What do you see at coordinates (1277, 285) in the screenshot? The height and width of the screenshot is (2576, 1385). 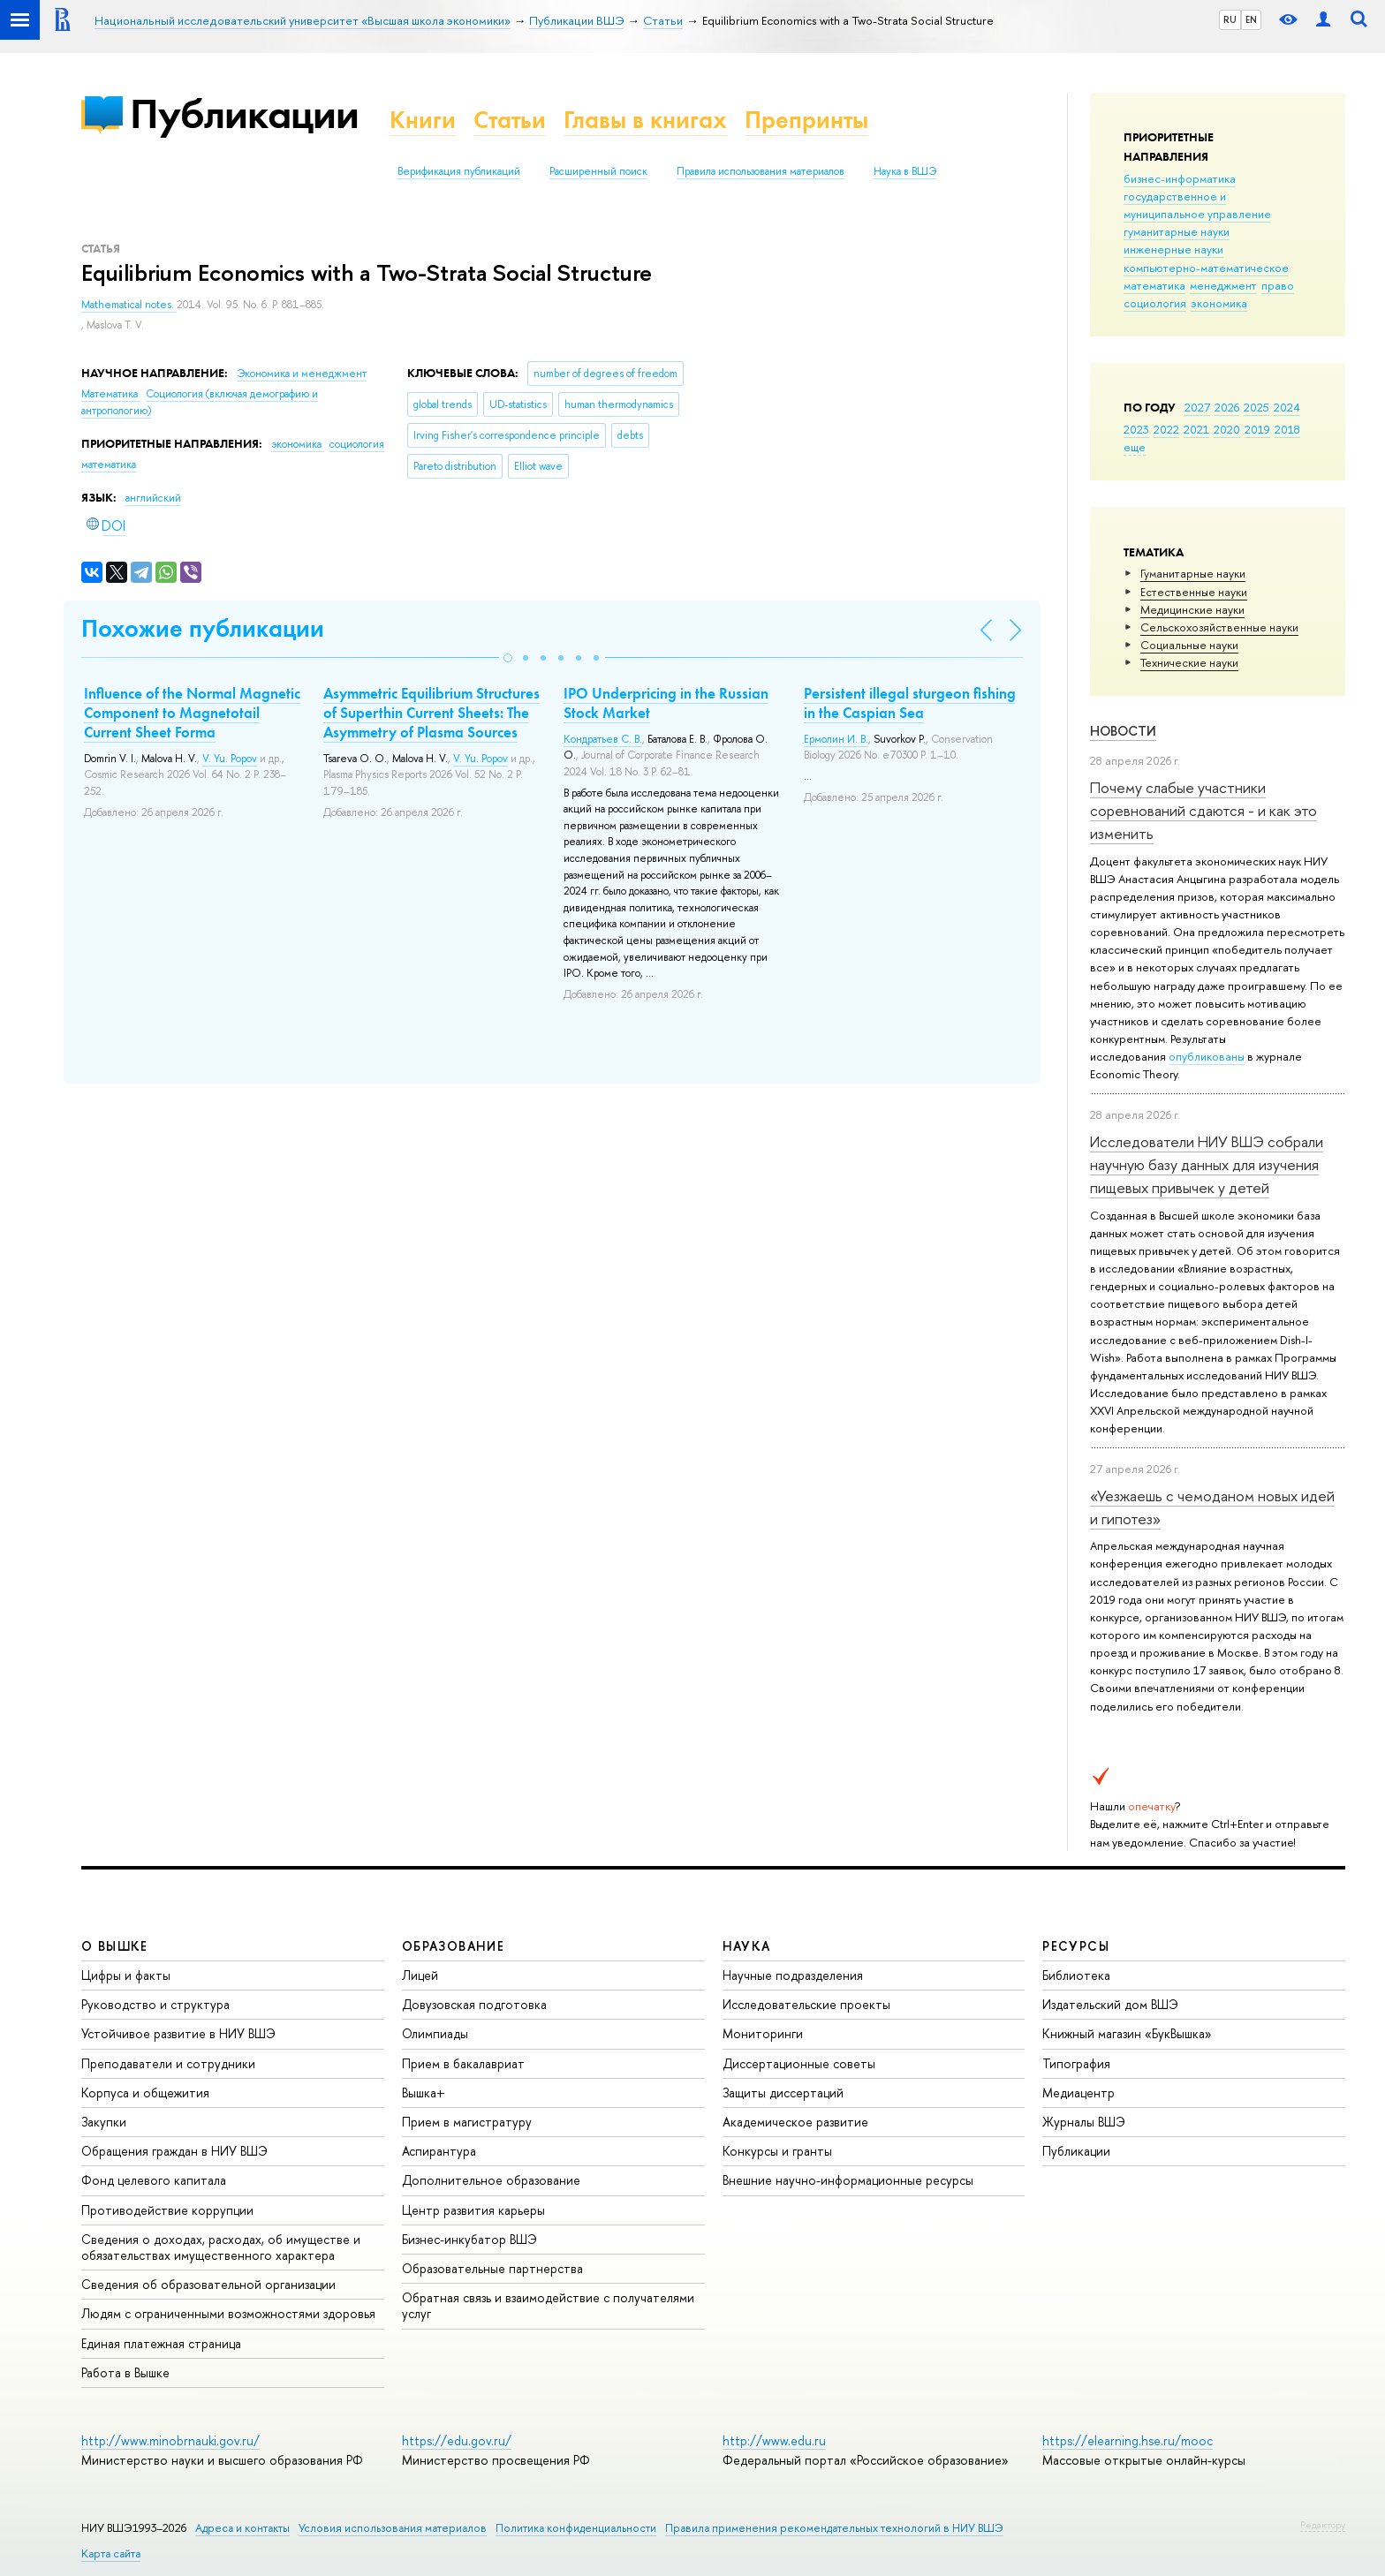 I see `право` at bounding box center [1277, 285].